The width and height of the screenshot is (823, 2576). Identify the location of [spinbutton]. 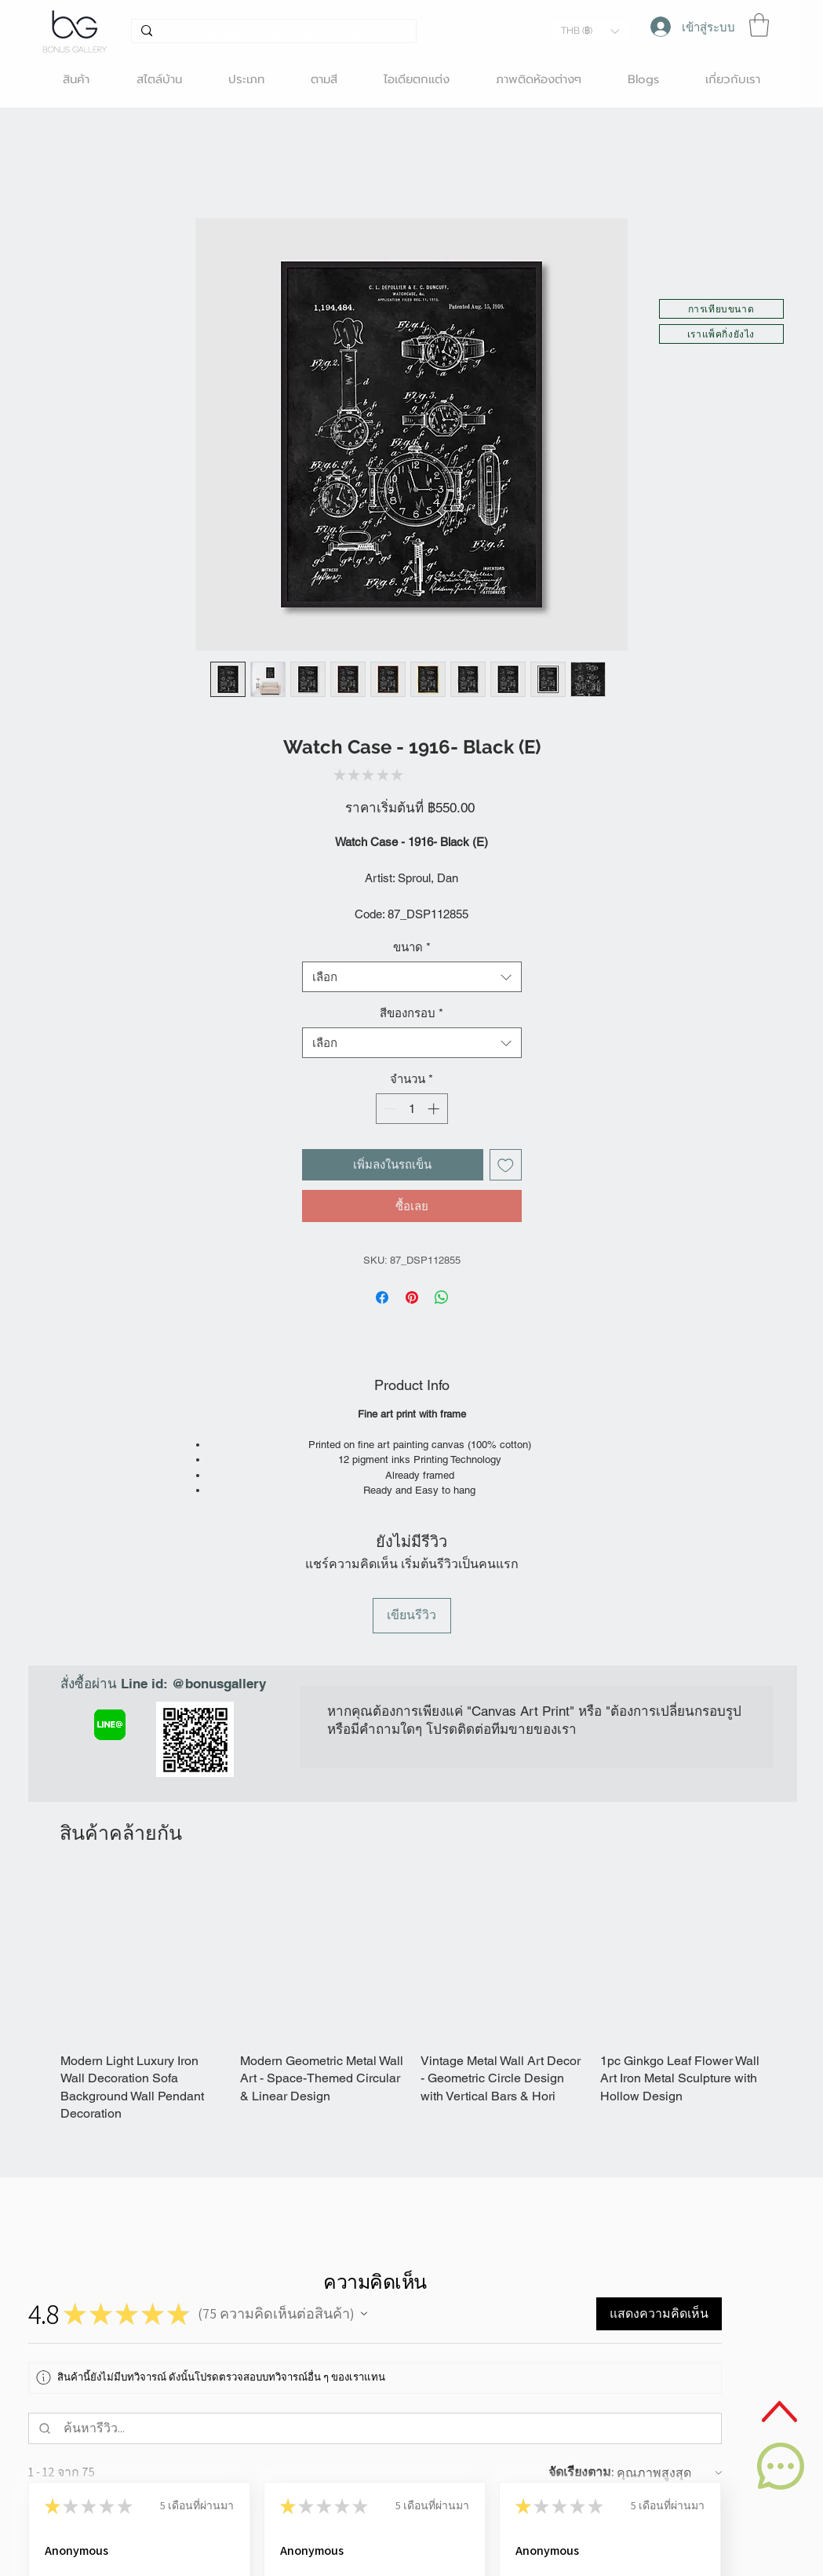
(411, 1108).